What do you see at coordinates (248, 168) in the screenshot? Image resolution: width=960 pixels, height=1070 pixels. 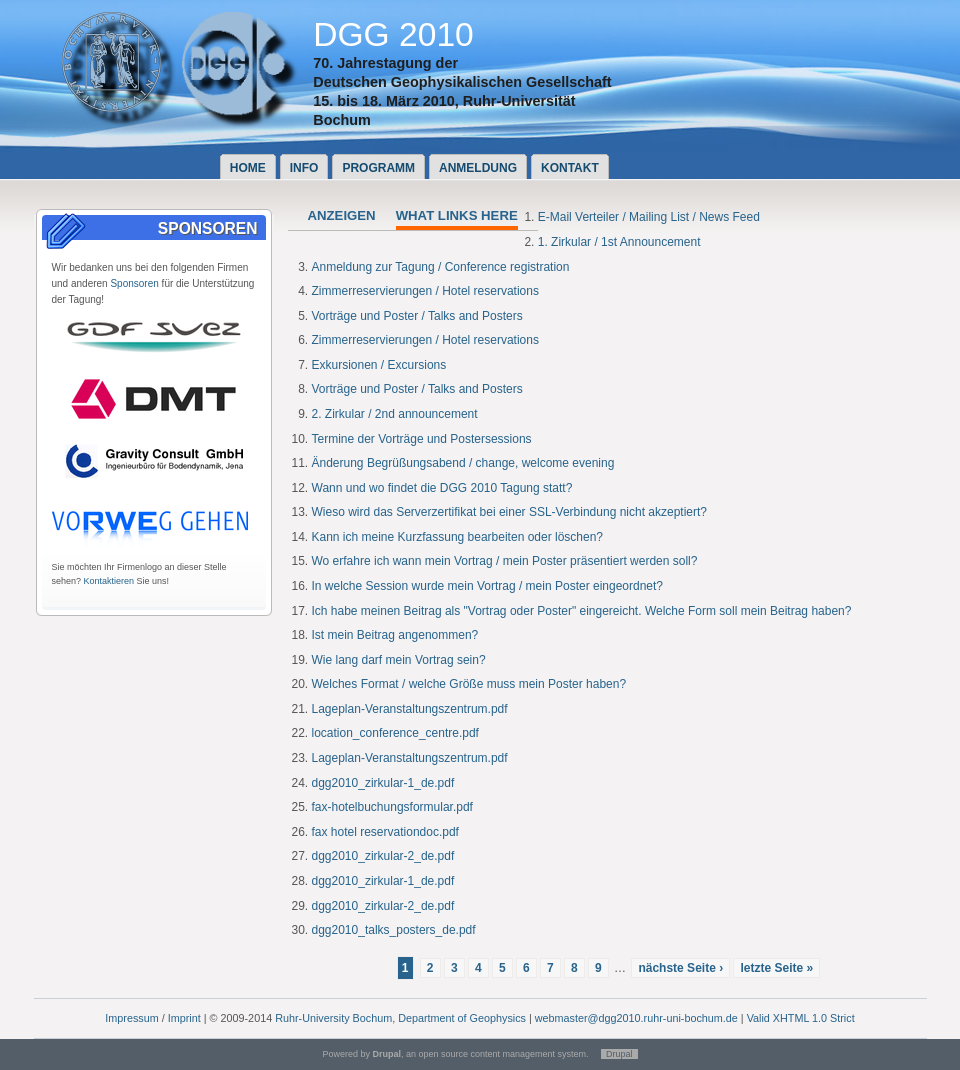 I see `Home` at bounding box center [248, 168].